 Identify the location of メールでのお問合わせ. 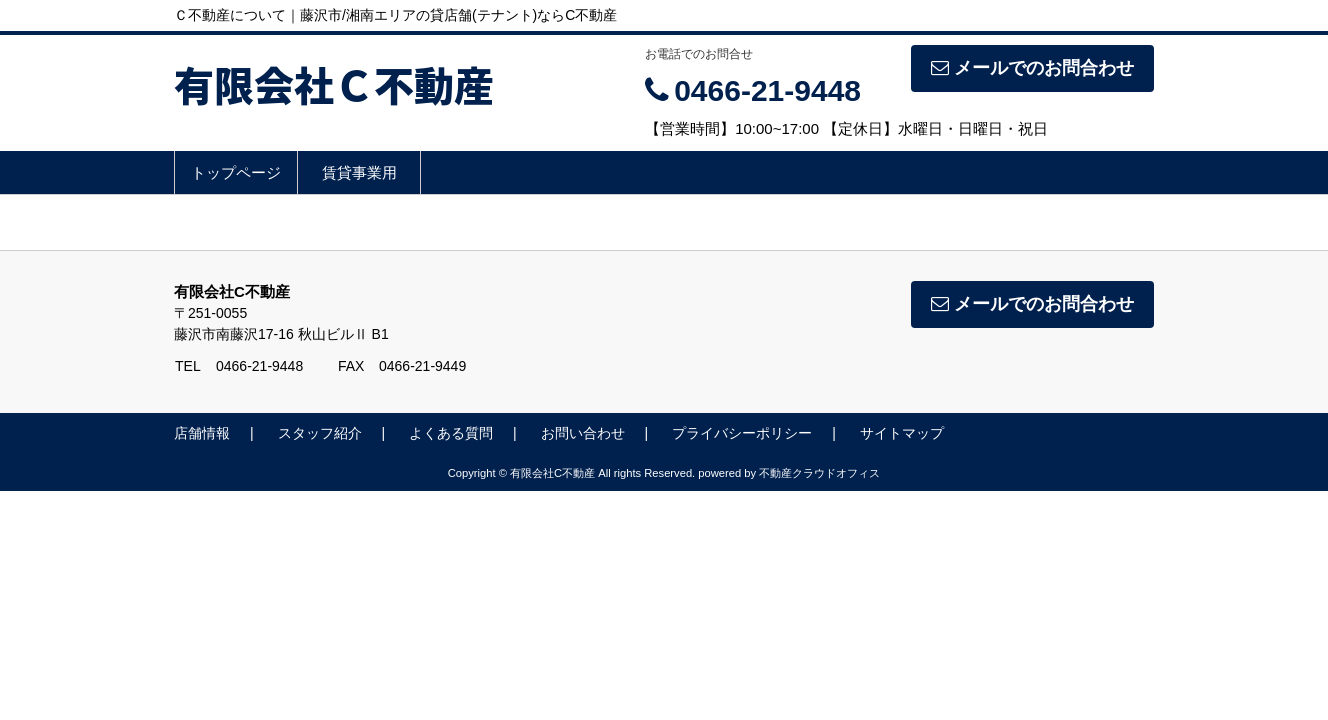
(1032, 68).